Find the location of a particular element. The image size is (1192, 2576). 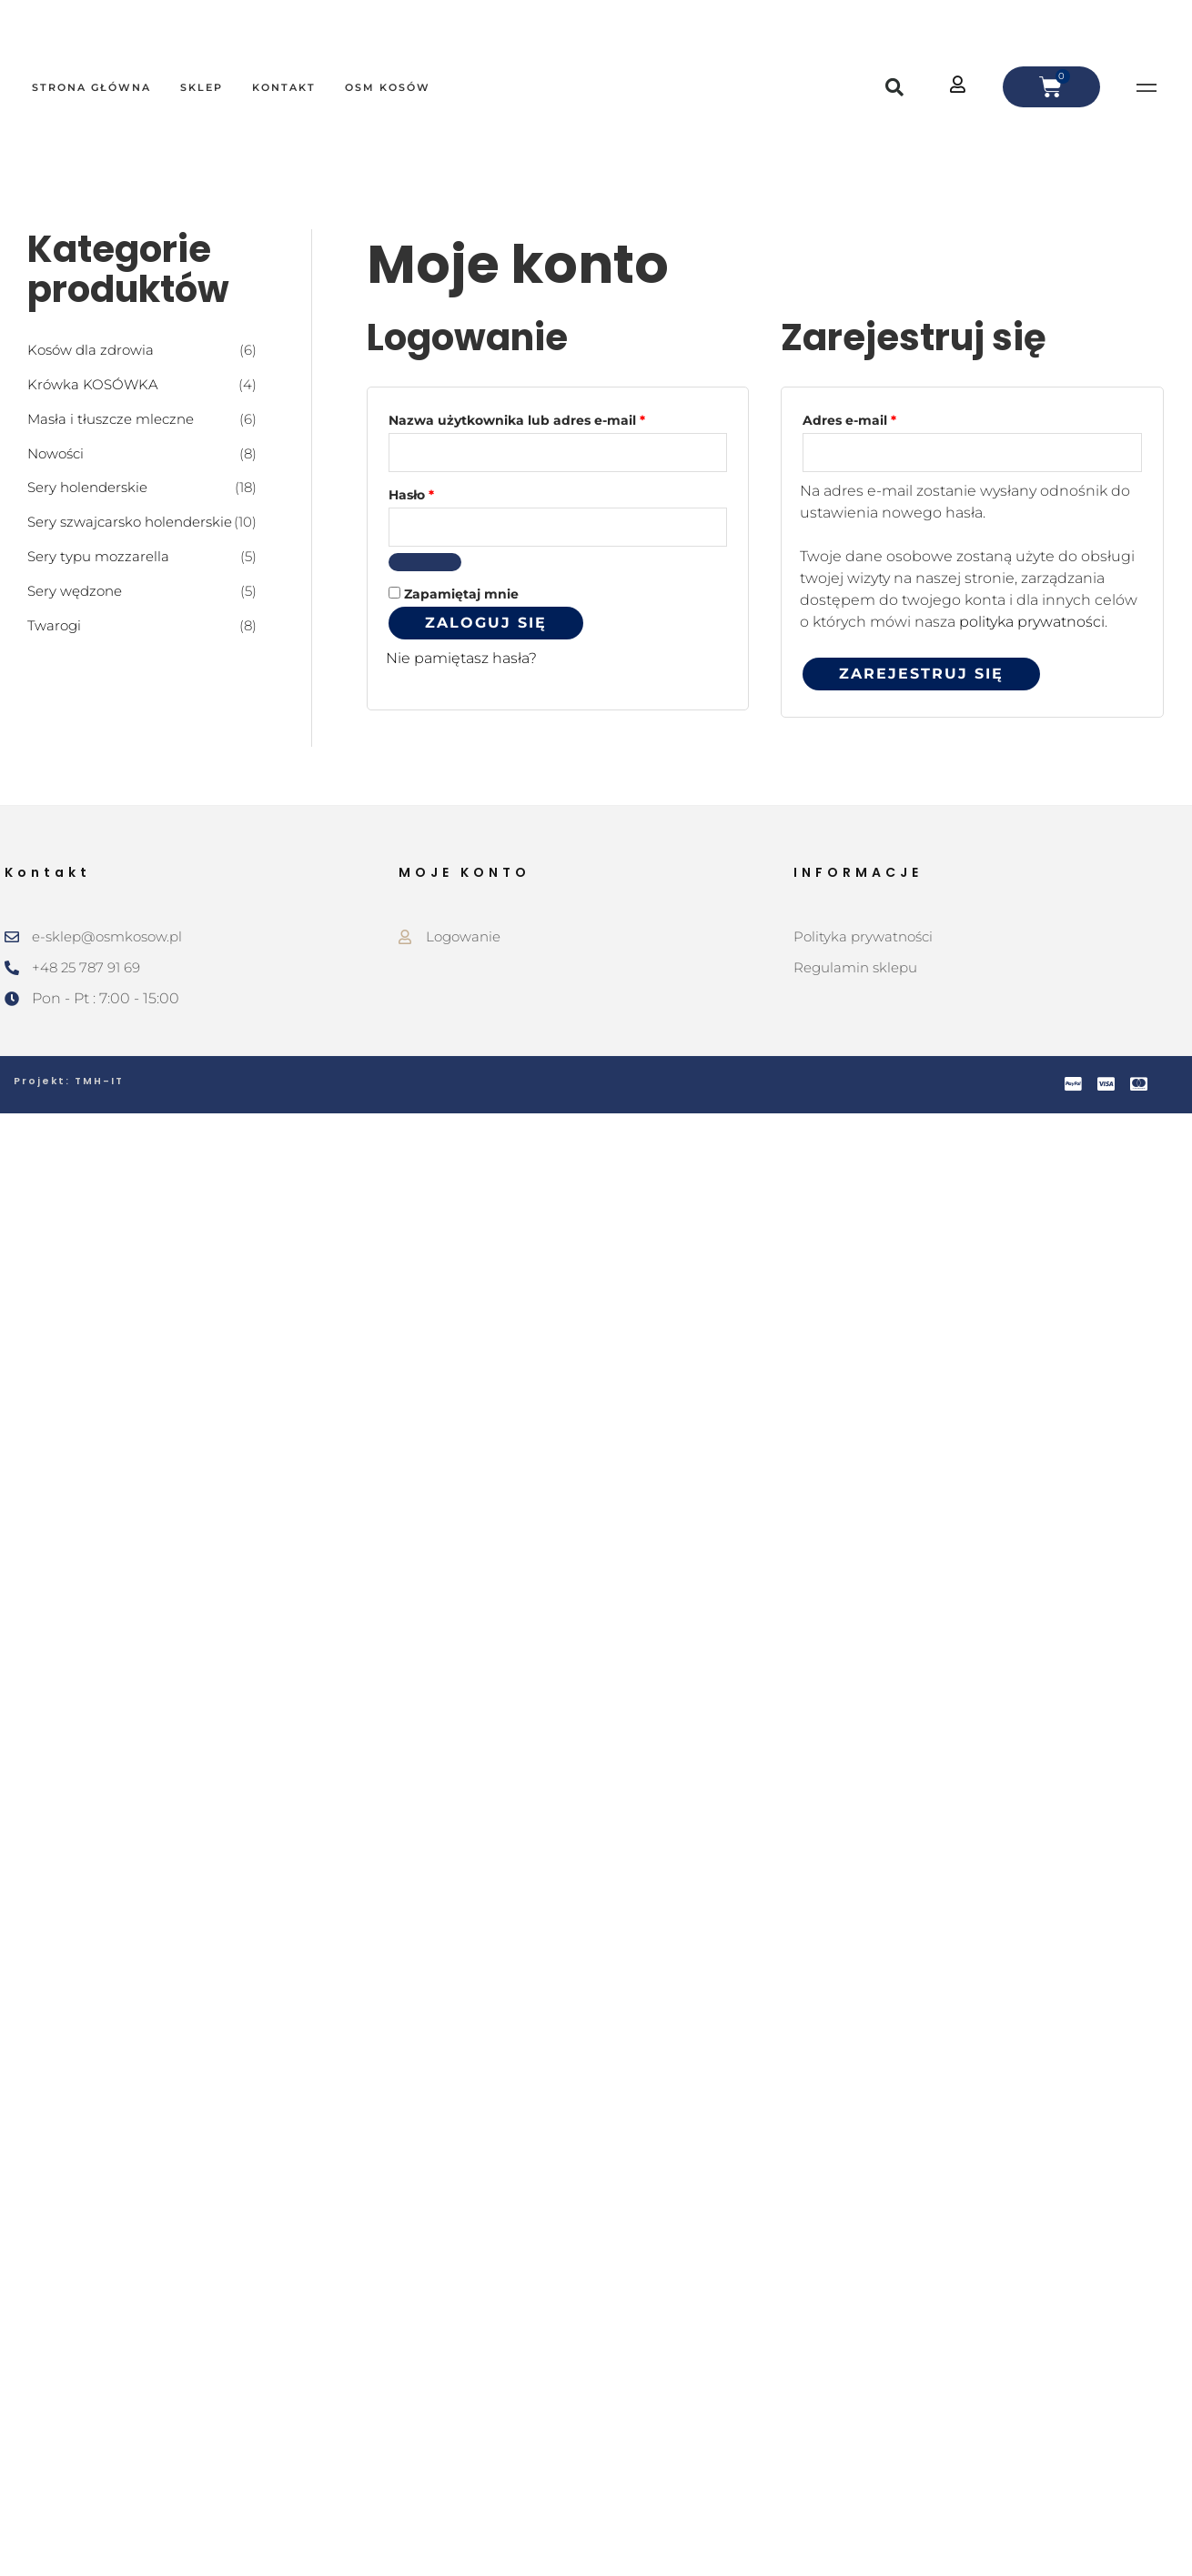

polityka prywatności is located at coordinates (1032, 622).